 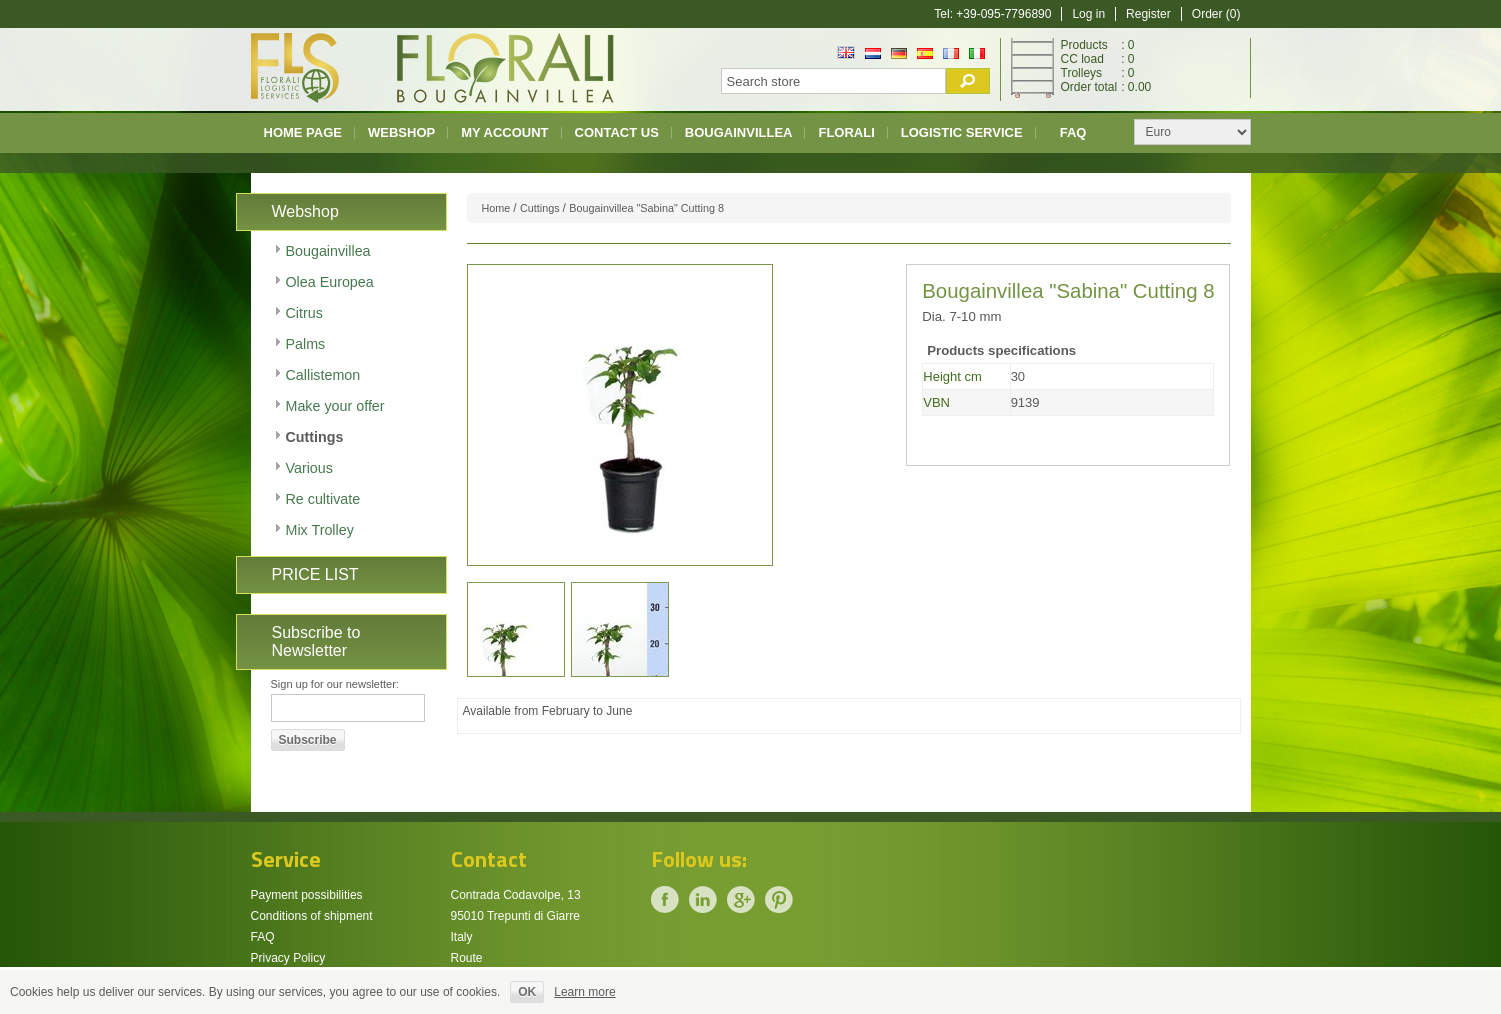 What do you see at coordinates (739, 132) in the screenshot?
I see `Bougainvillea` at bounding box center [739, 132].